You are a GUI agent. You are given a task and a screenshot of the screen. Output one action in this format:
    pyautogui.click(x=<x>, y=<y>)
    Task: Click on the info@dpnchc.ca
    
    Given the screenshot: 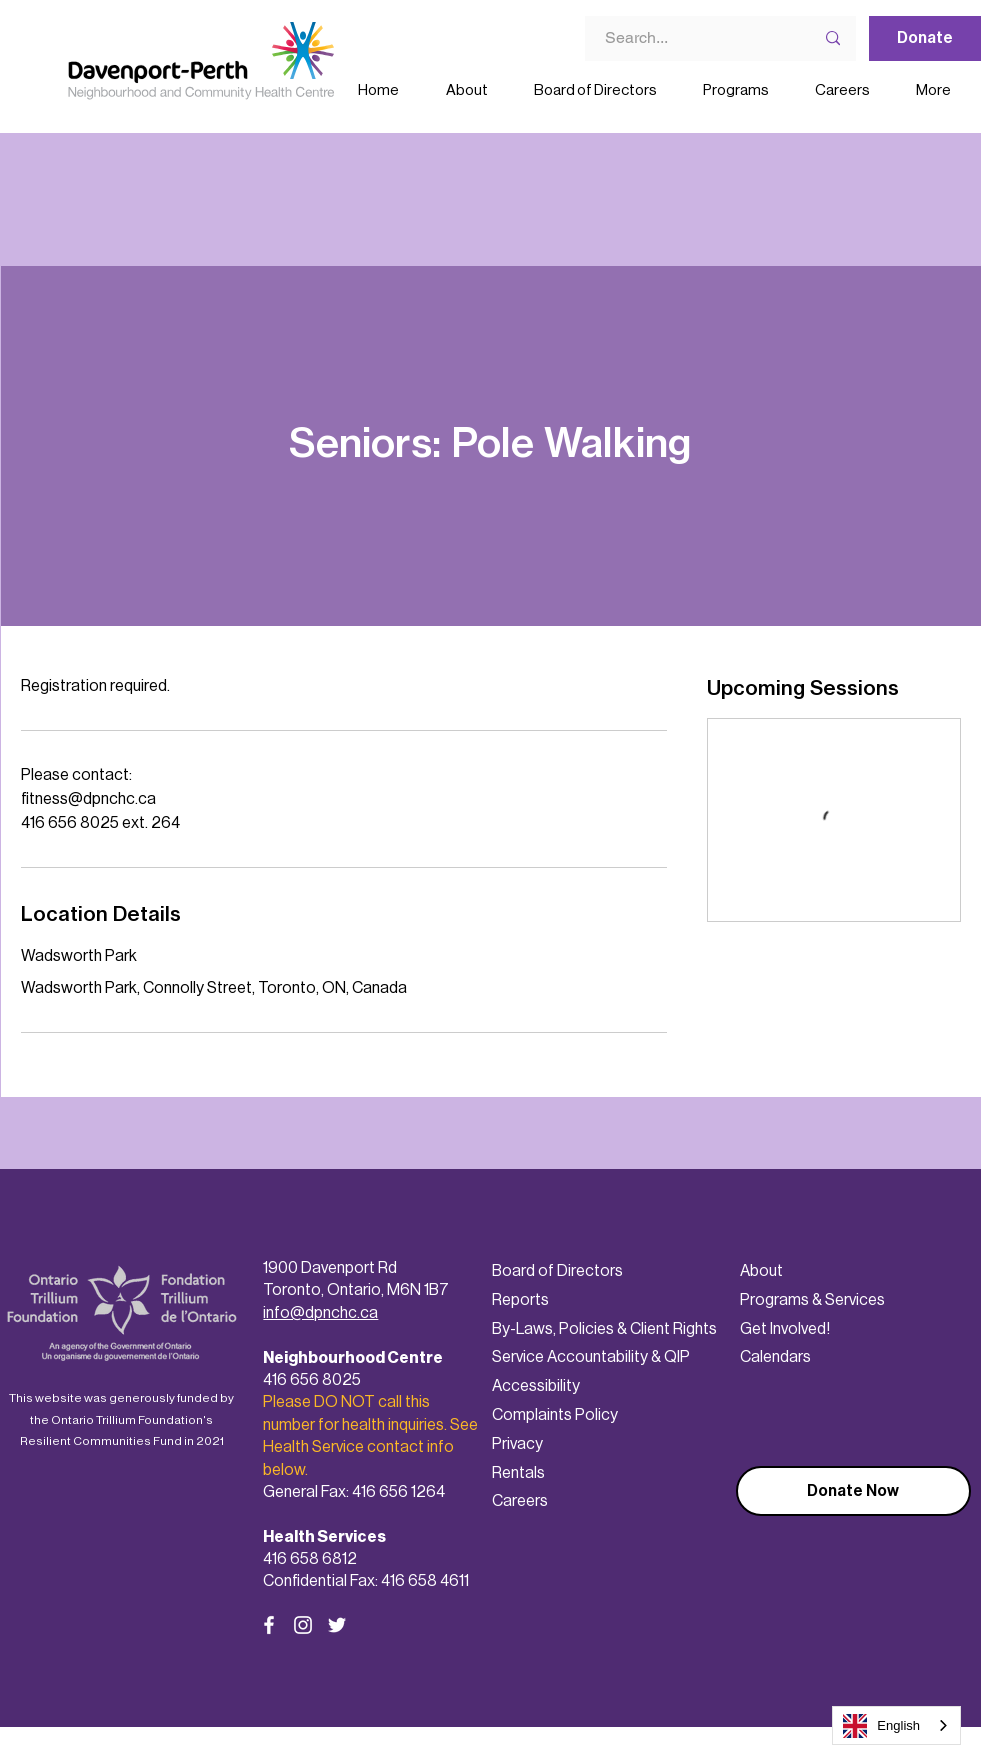 What is the action you would take?
    pyautogui.click(x=320, y=1312)
    